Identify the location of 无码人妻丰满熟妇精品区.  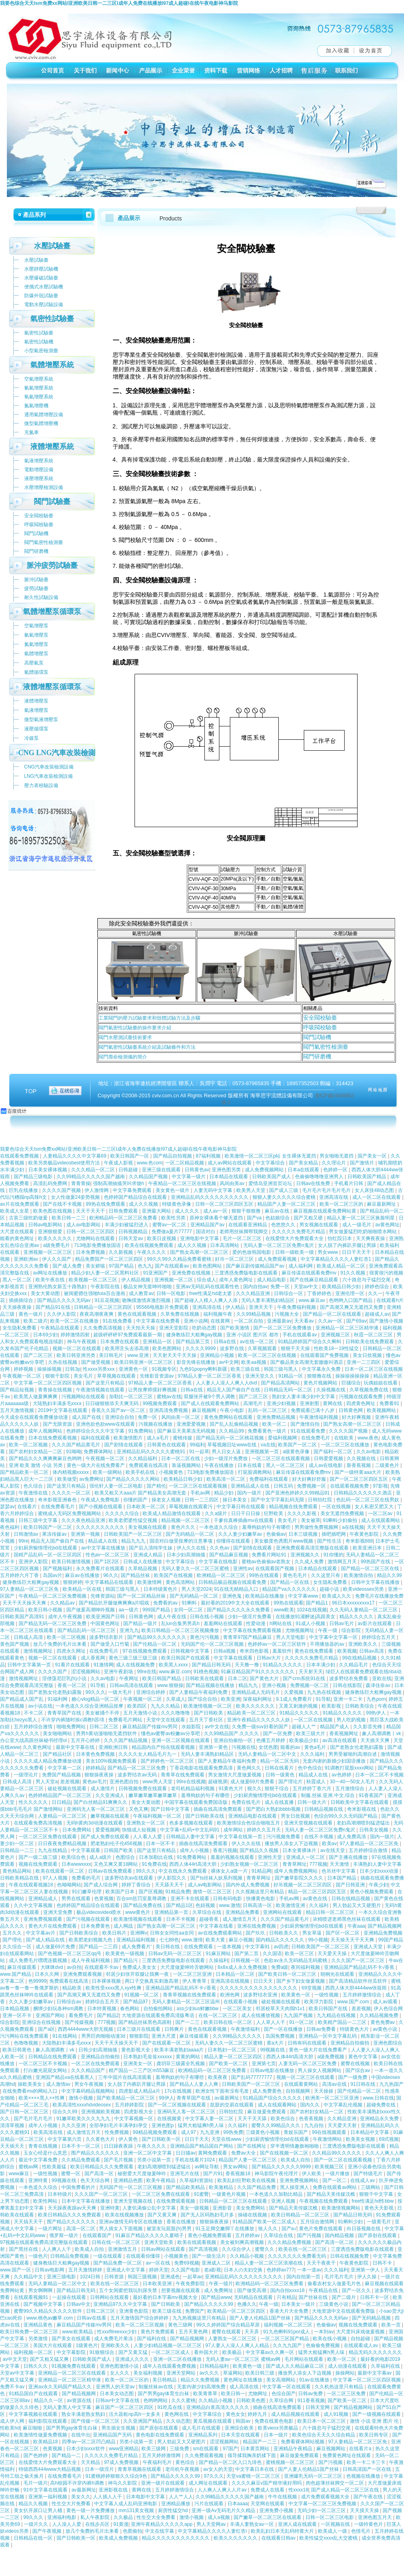
(268, 1300).